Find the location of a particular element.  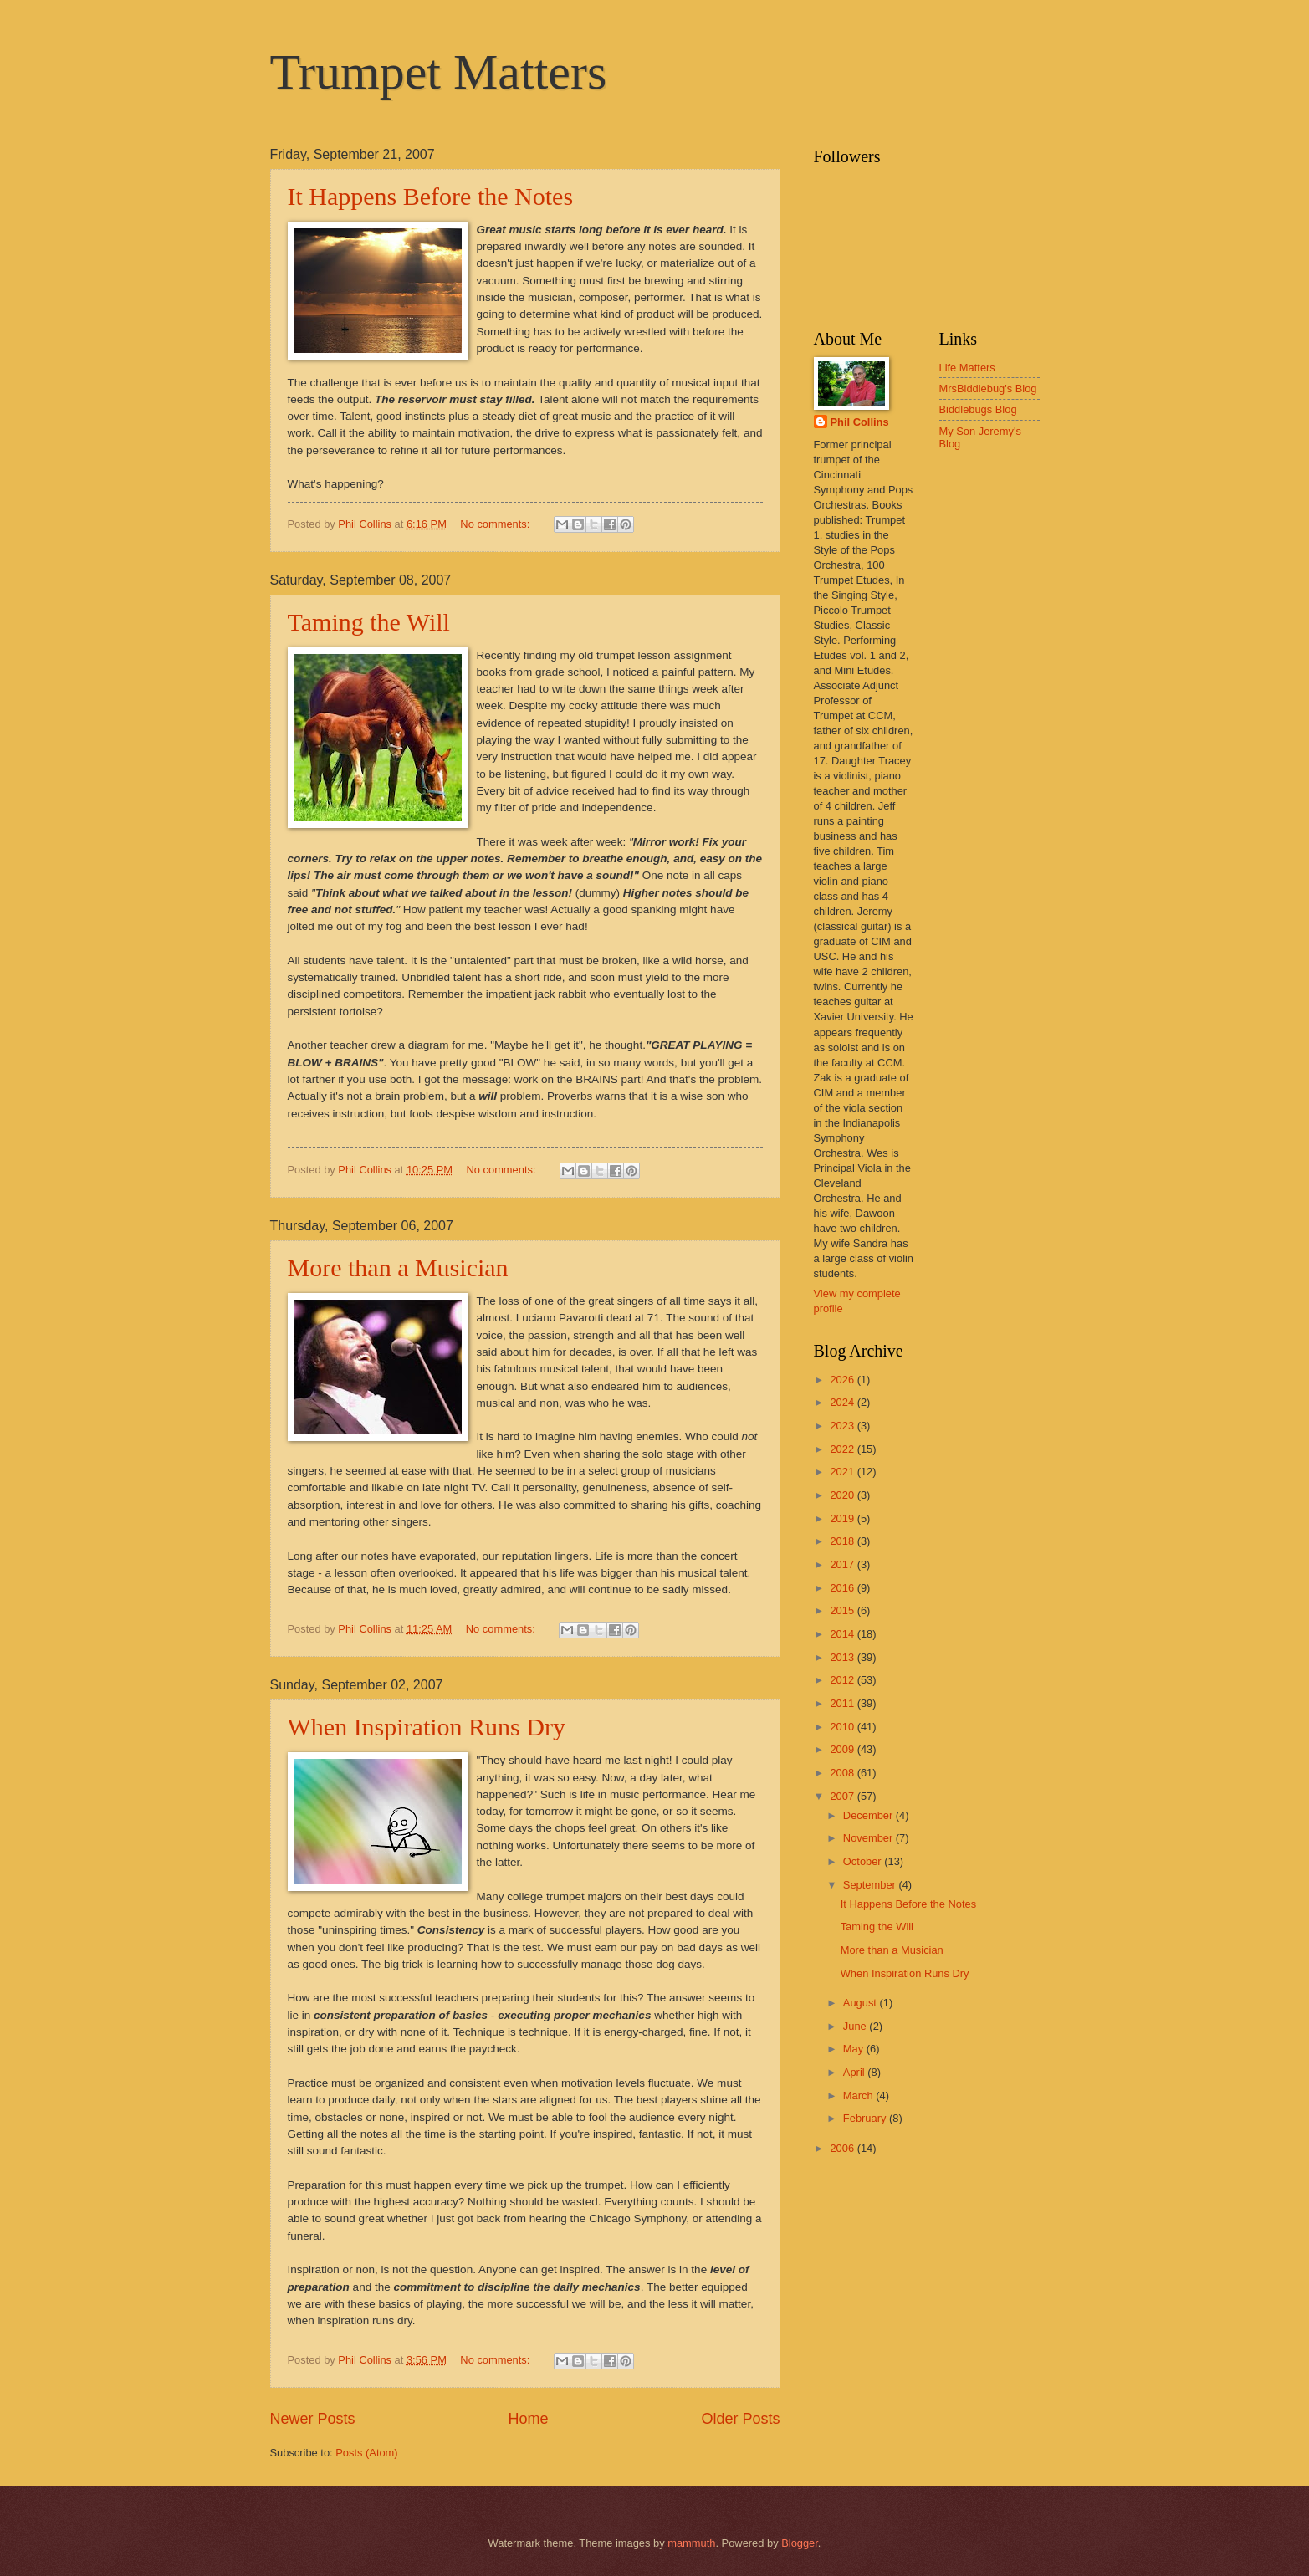

2019 is located at coordinates (843, 1518).